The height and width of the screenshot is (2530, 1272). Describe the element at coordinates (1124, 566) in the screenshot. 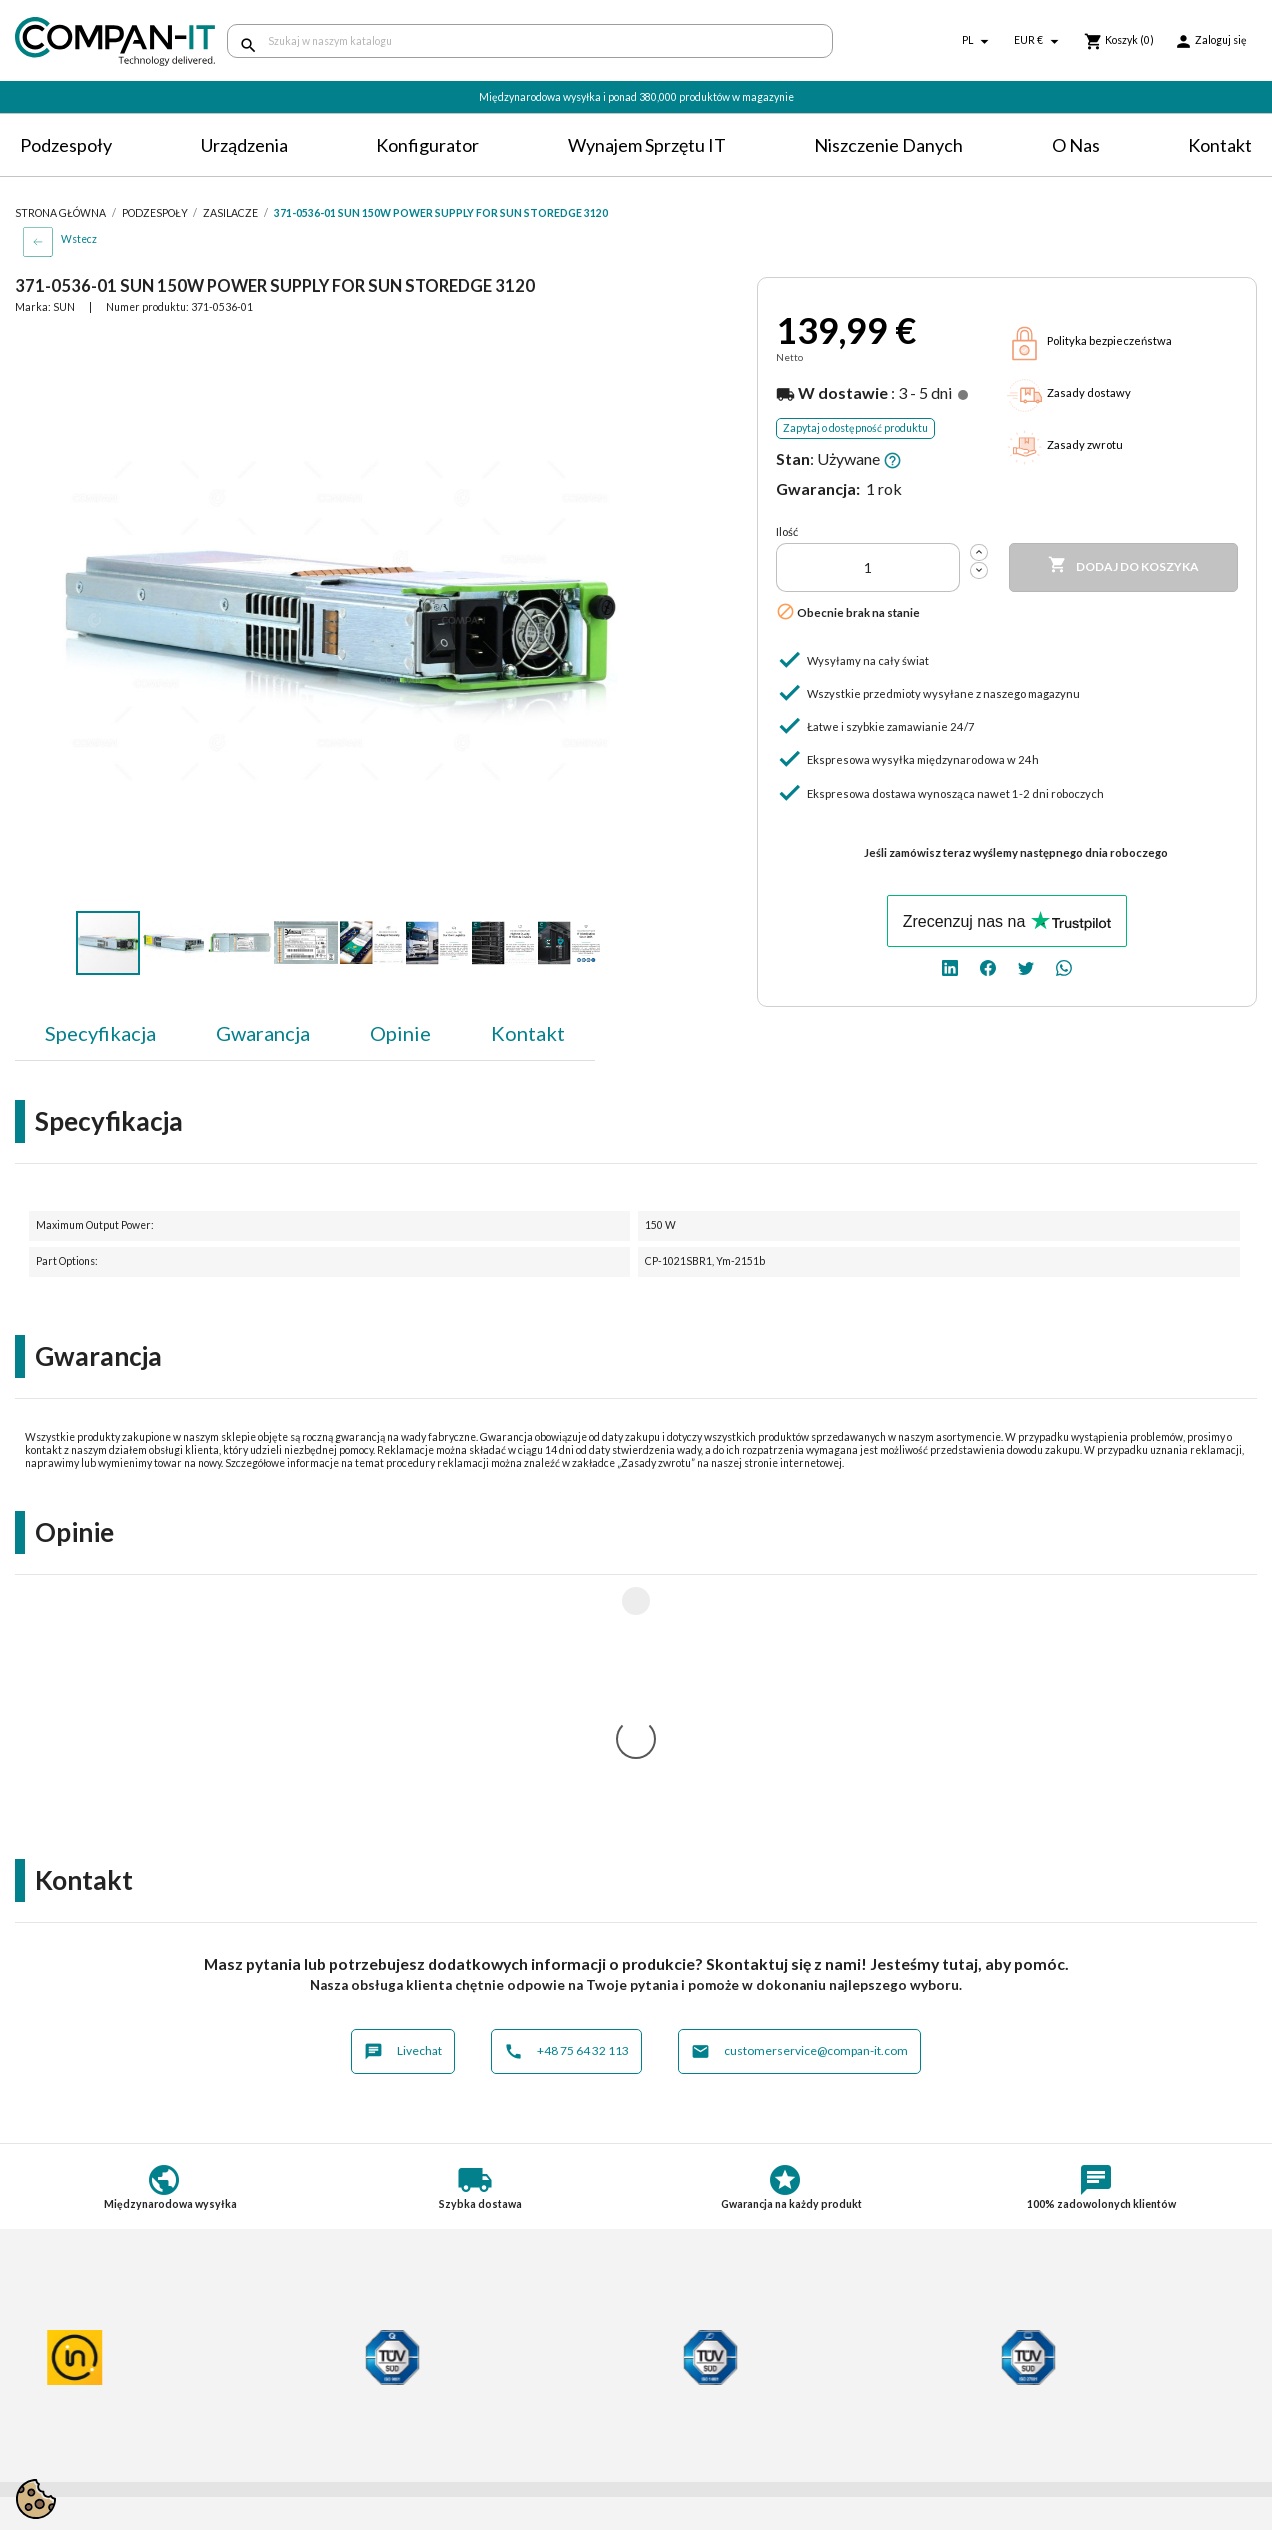

I see `Dodaj do koszyka` at that location.